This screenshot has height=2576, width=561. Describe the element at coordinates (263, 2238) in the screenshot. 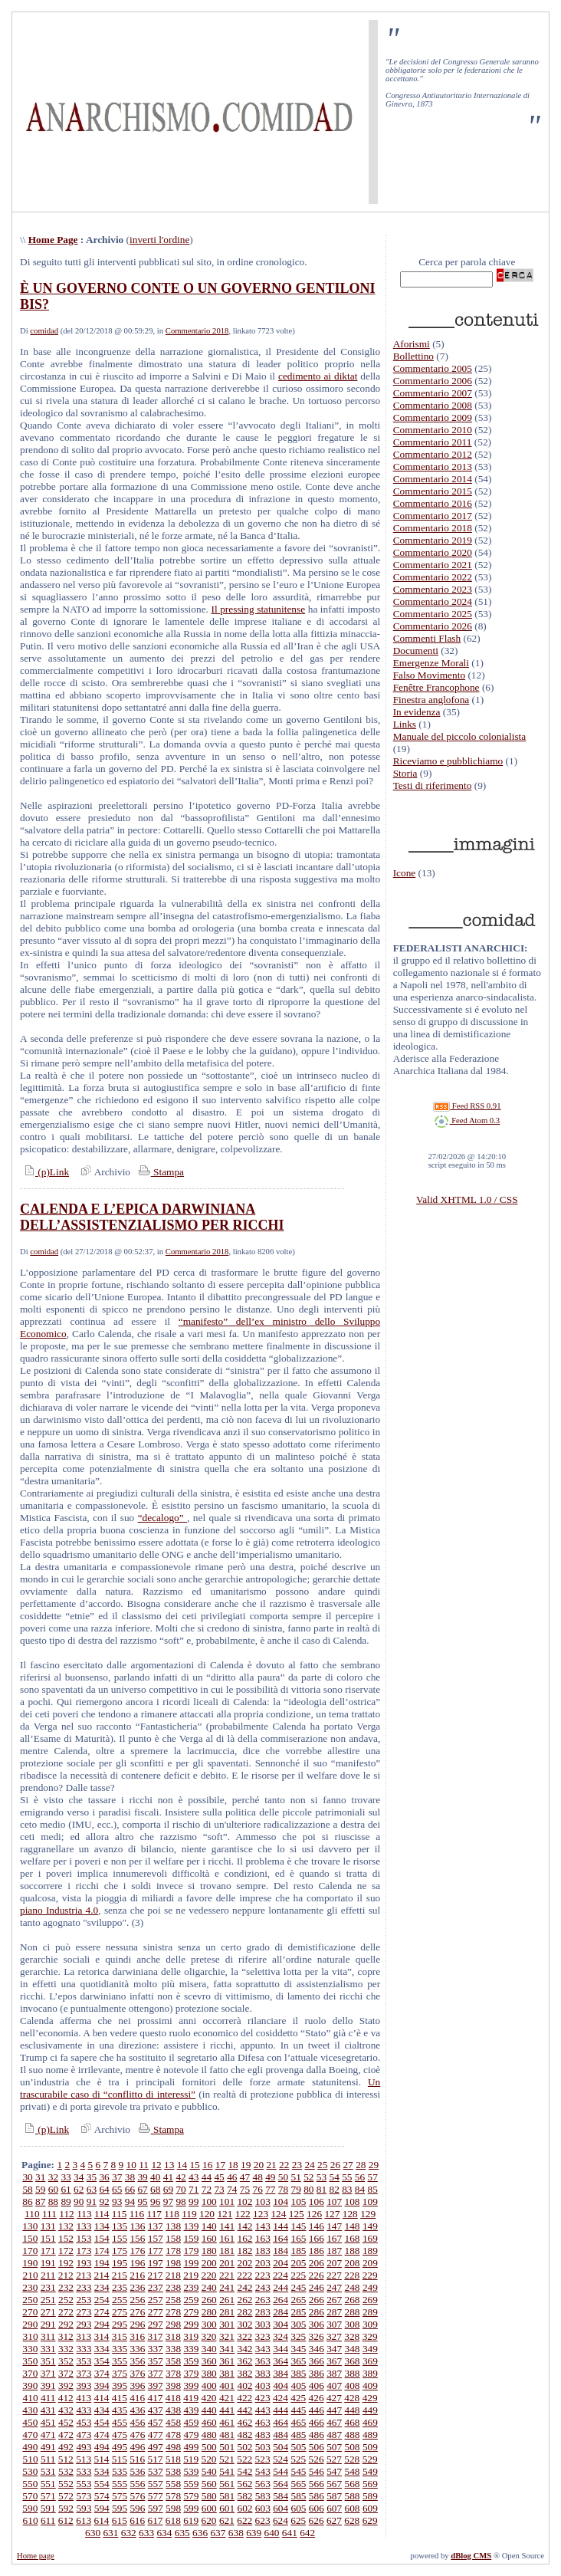

I see `163` at that location.